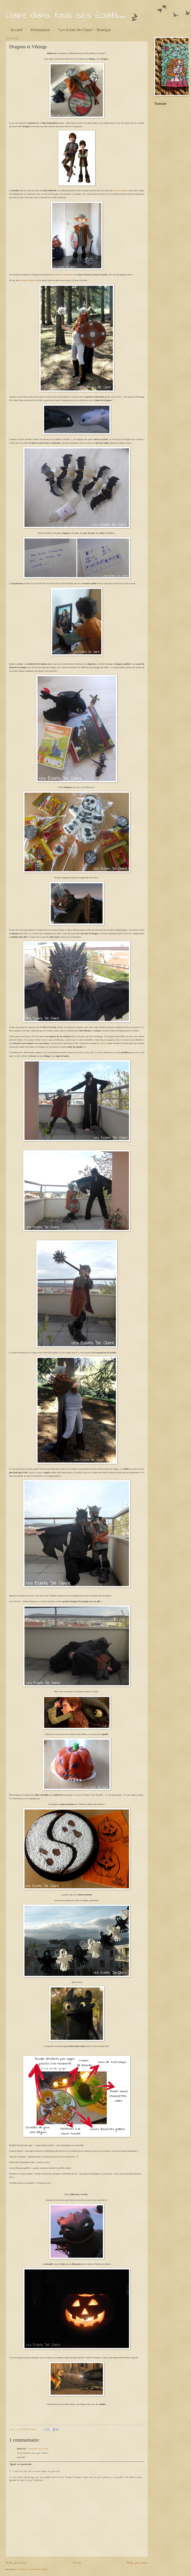 This screenshot has height=2576, width=191. I want to click on 5 novembre 2022 à 10:27, so click(37, 2448).